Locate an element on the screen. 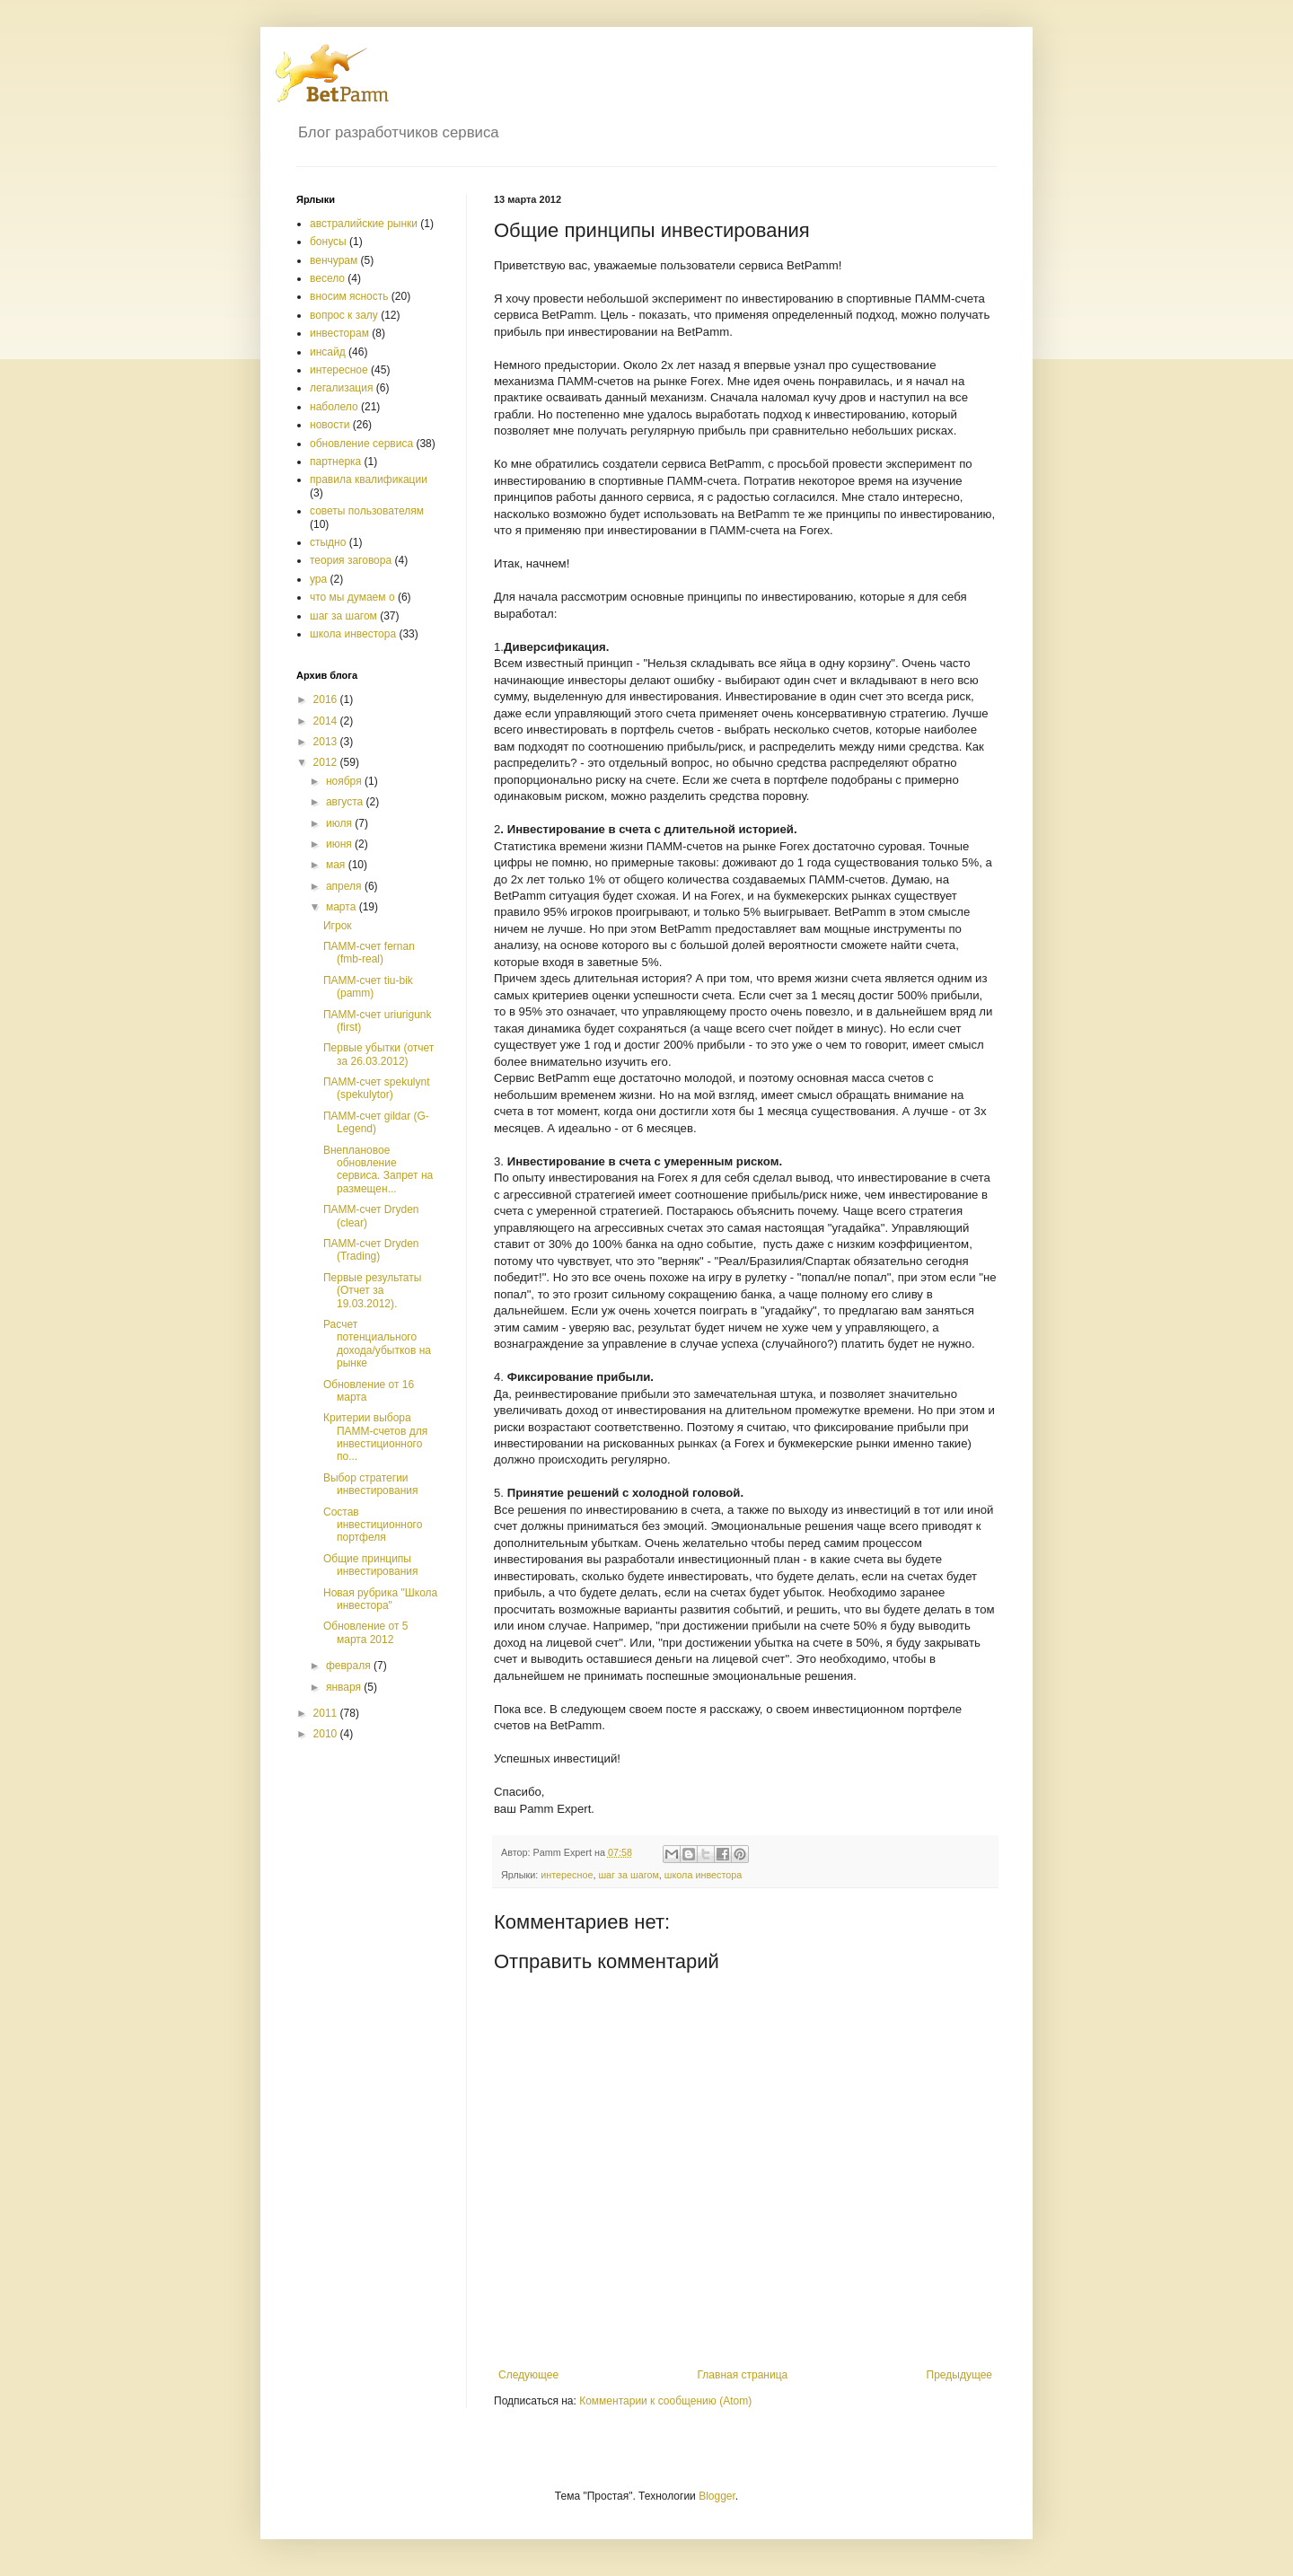  школа инвестора is located at coordinates (703, 1874).